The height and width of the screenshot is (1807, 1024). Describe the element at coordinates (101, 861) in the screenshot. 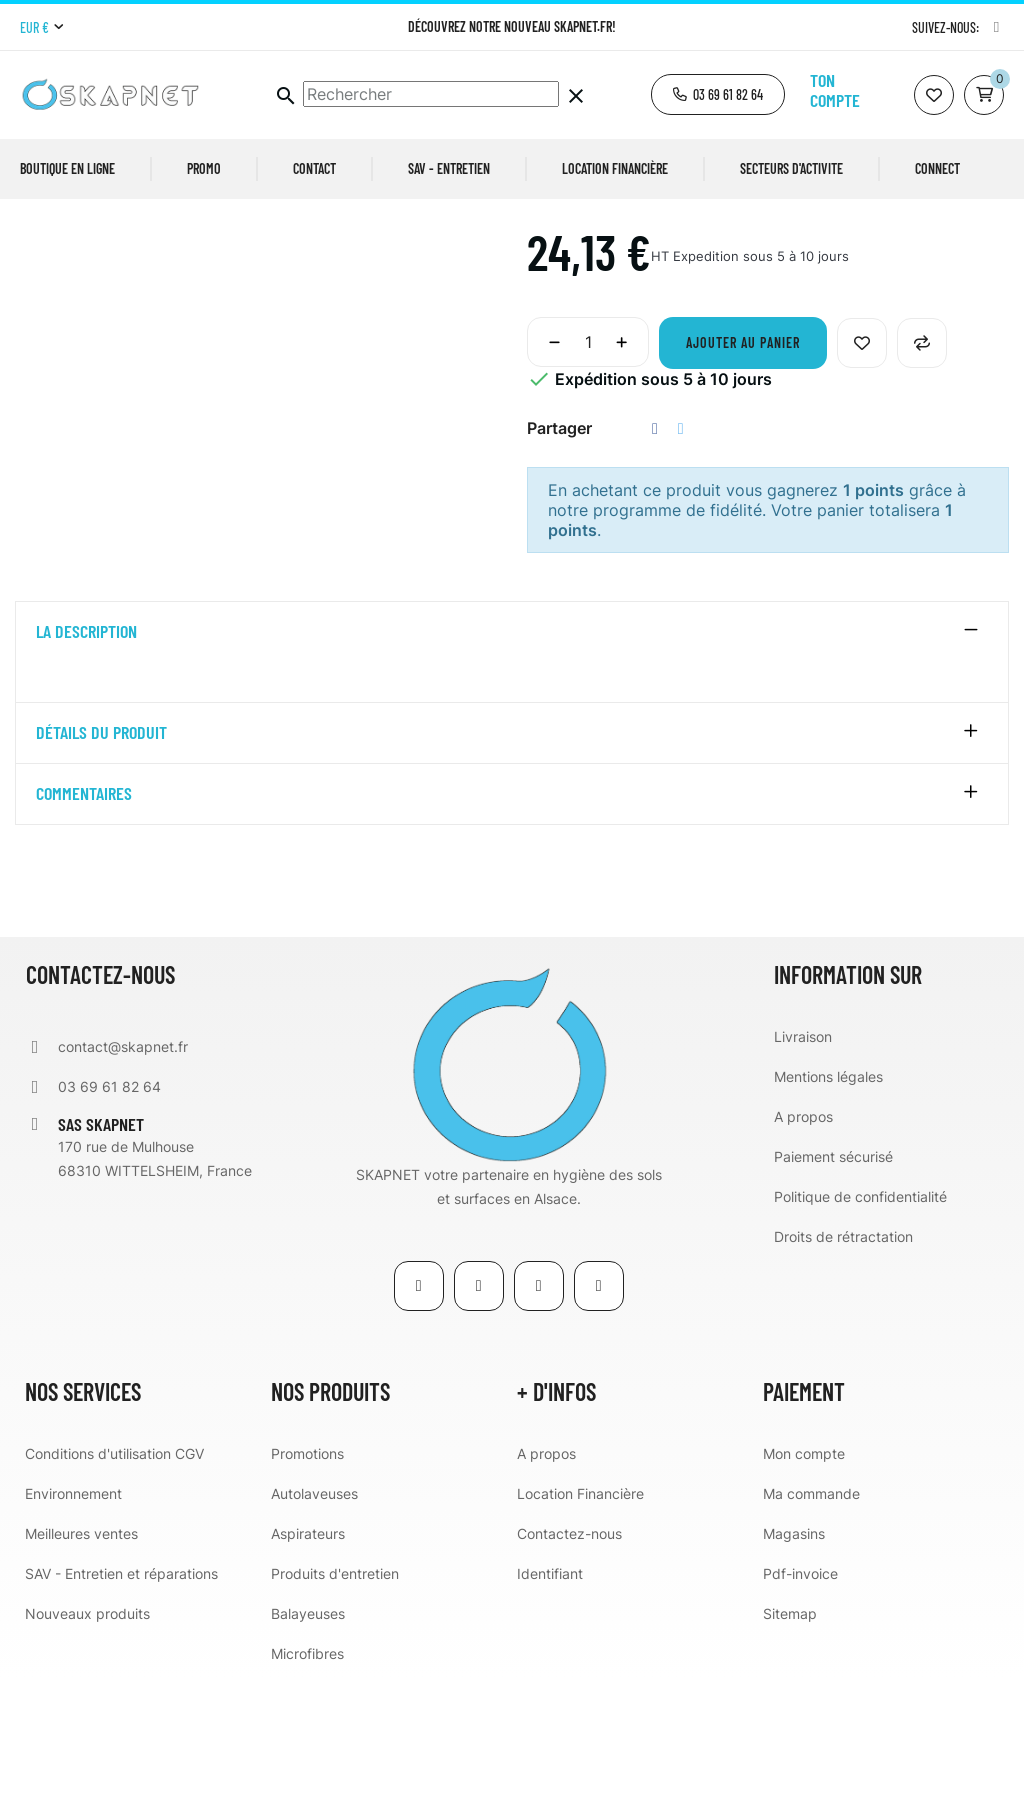

I see `détails du produit` at that location.